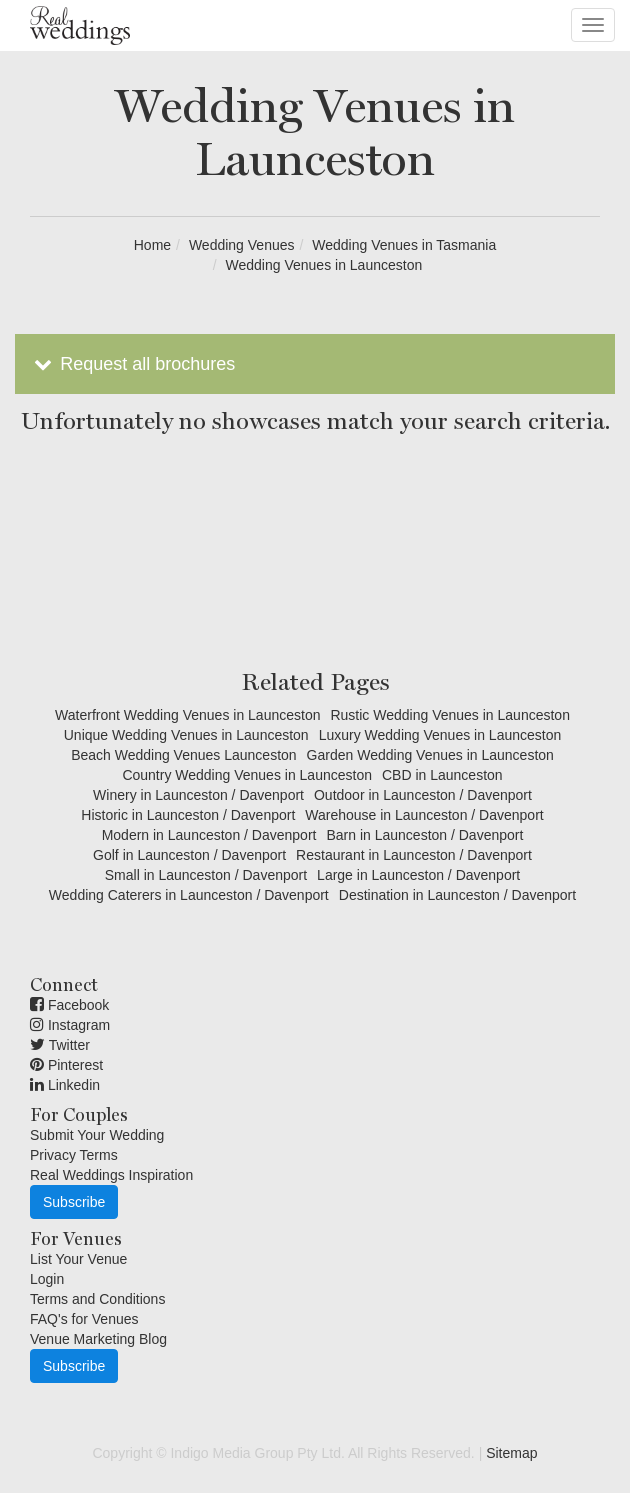 The height and width of the screenshot is (1493, 630). I want to click on Waterfront Wedding Venues in Launceston, so click(187, 715).